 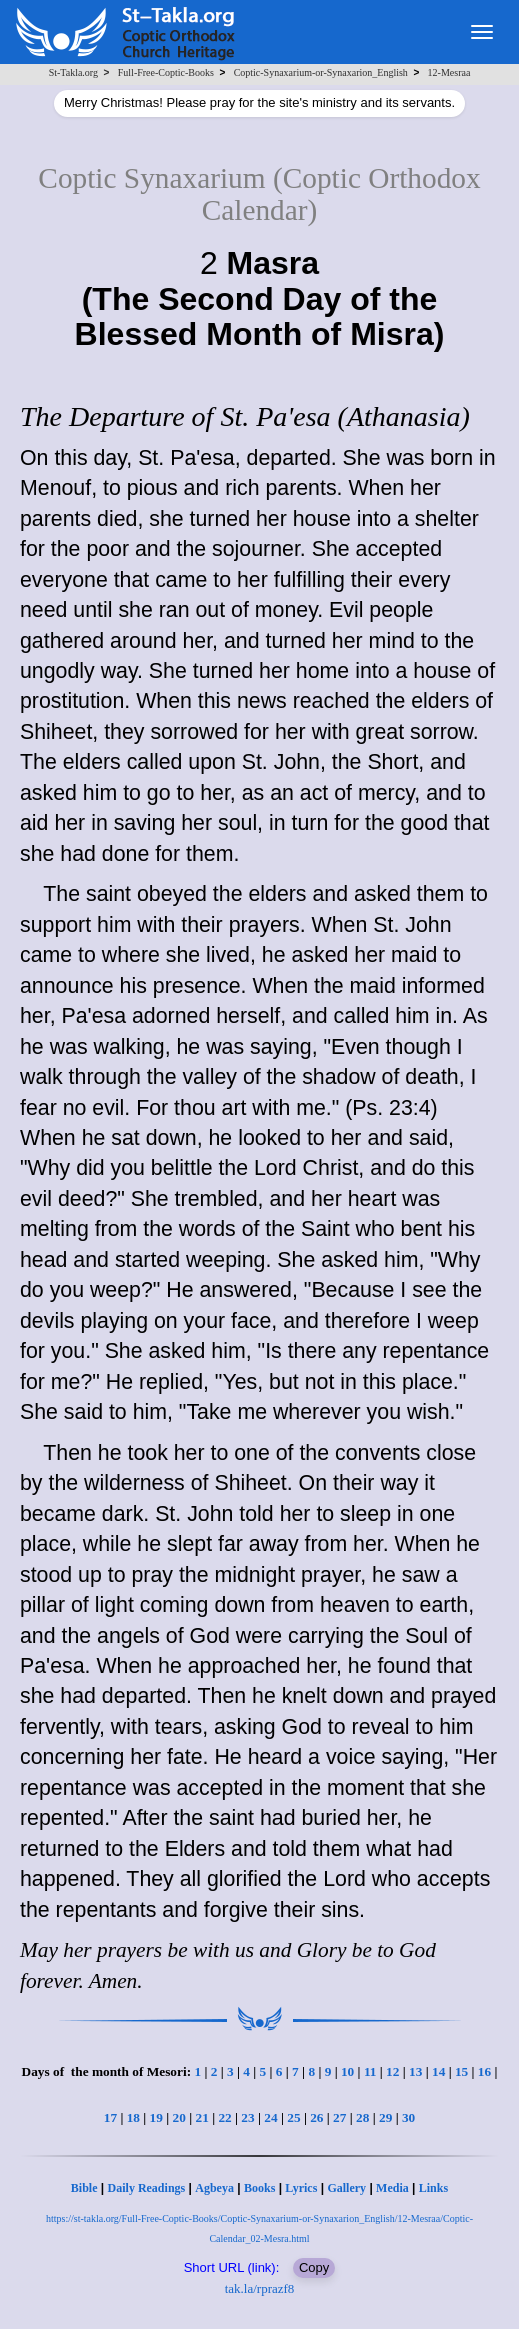 I want to click on 17, so click(x=110, y=2117).